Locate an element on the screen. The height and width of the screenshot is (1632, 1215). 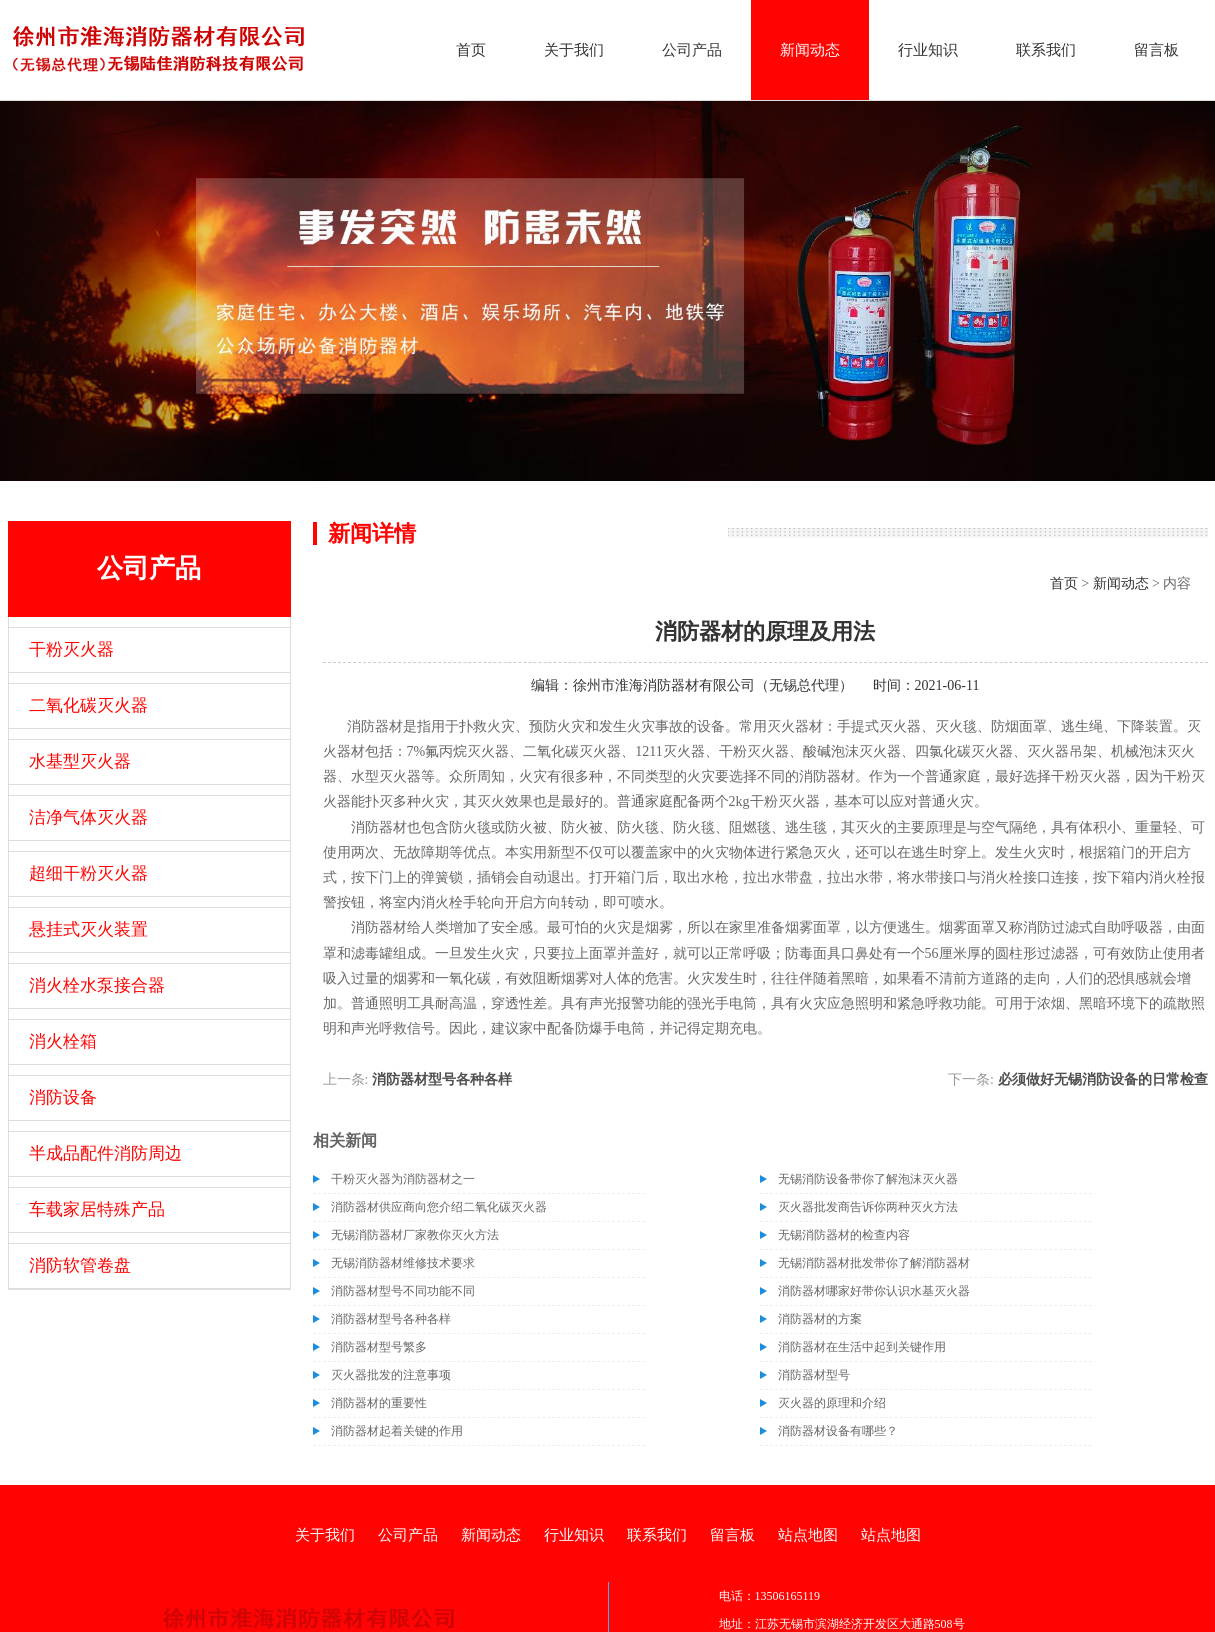
消防软管卷盘 is located at coordinates (80, 1265).